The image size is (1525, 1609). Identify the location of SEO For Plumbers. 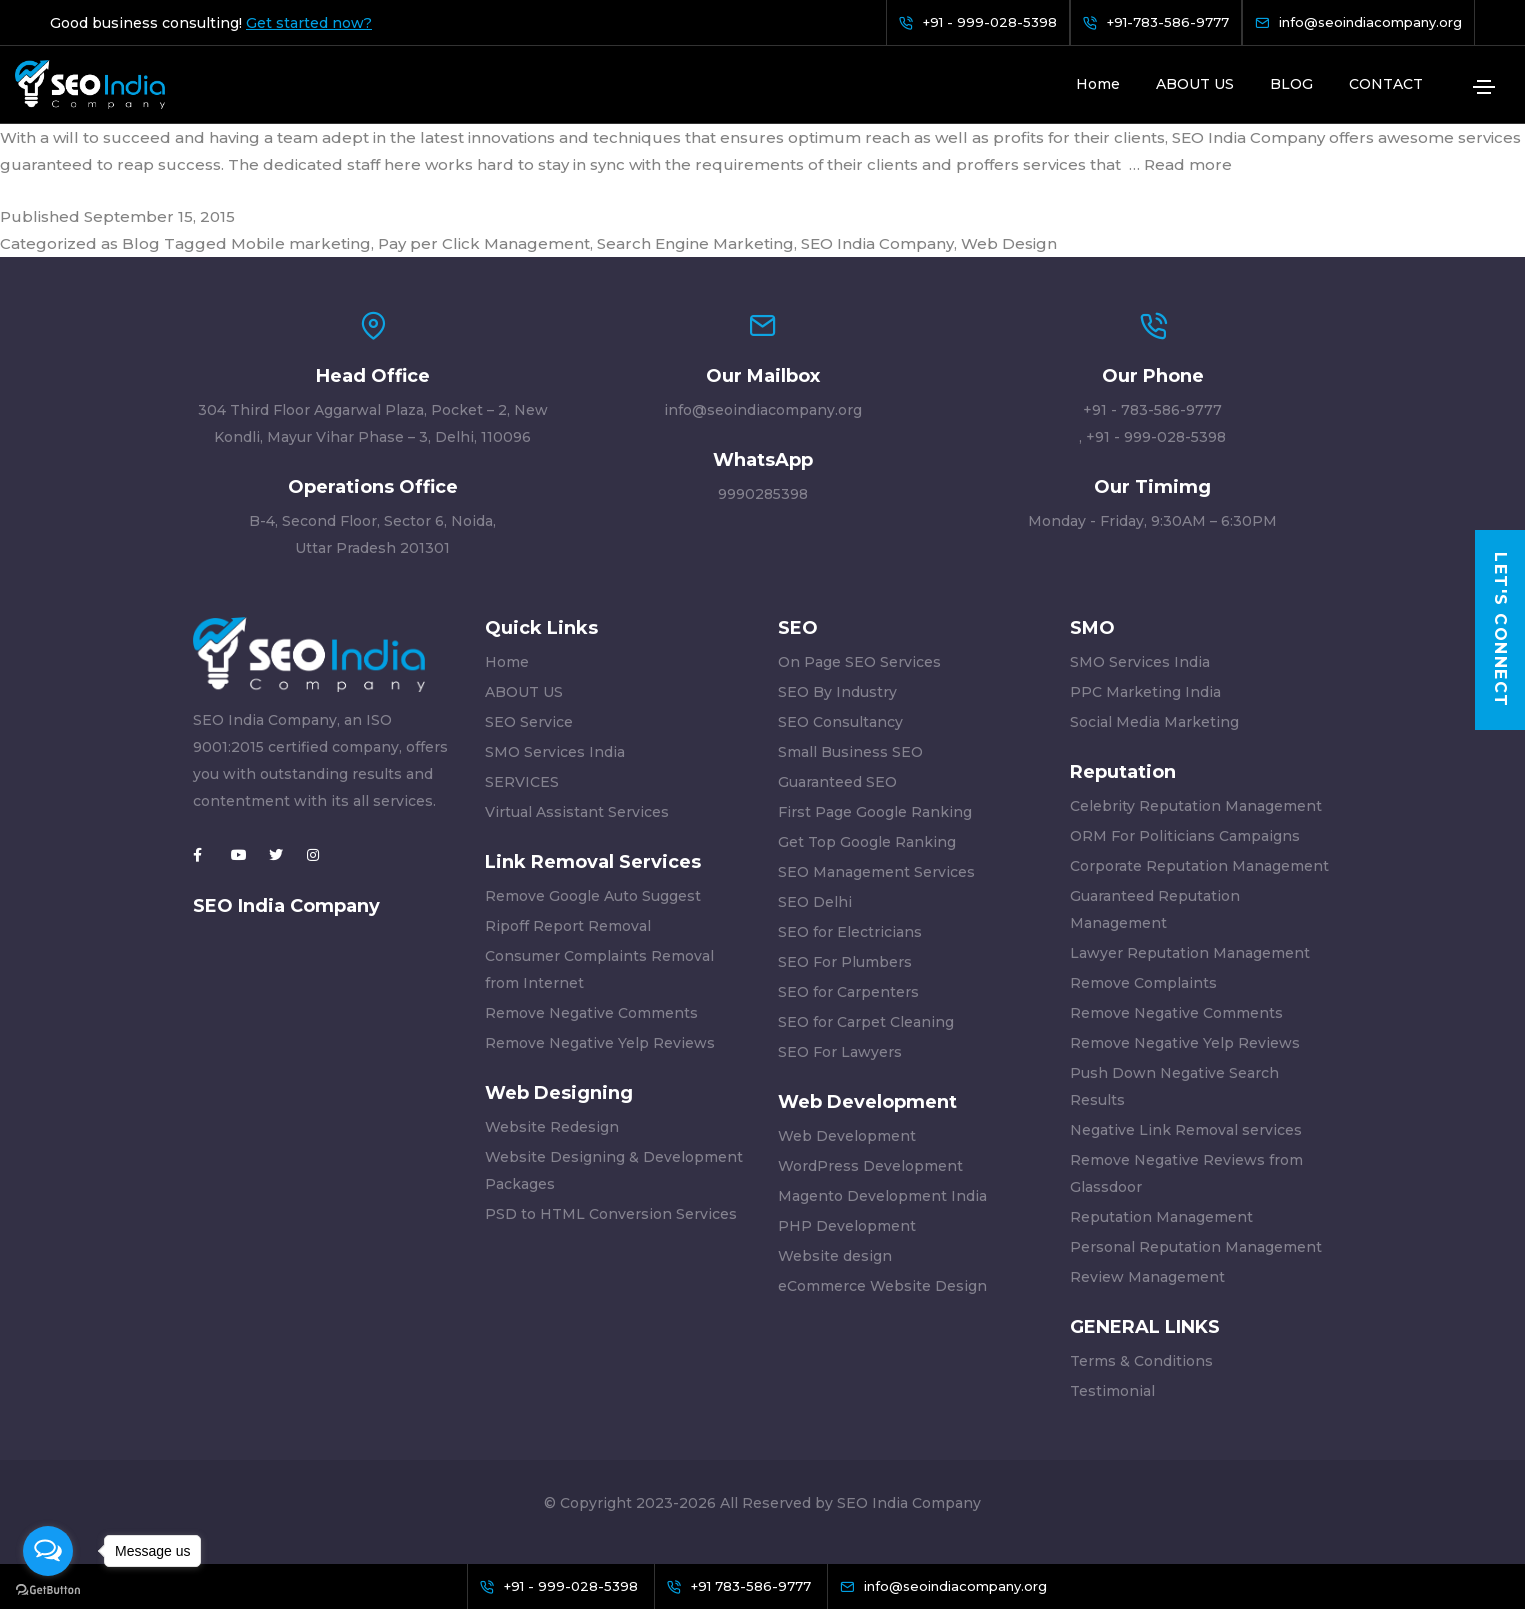
(845, 962).